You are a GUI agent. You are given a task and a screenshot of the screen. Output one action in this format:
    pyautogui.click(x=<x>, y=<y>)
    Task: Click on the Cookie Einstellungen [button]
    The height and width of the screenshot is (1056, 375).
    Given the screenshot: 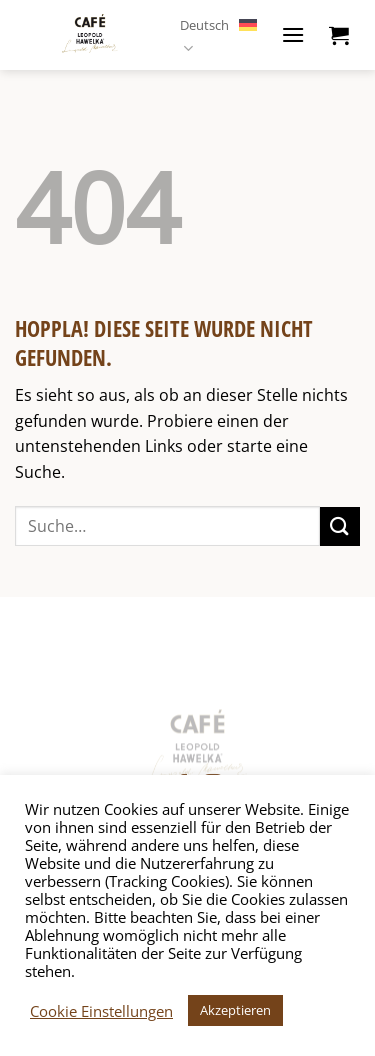 What is the action you would take?
    pyautogui.click(x=101, y=1011)
    